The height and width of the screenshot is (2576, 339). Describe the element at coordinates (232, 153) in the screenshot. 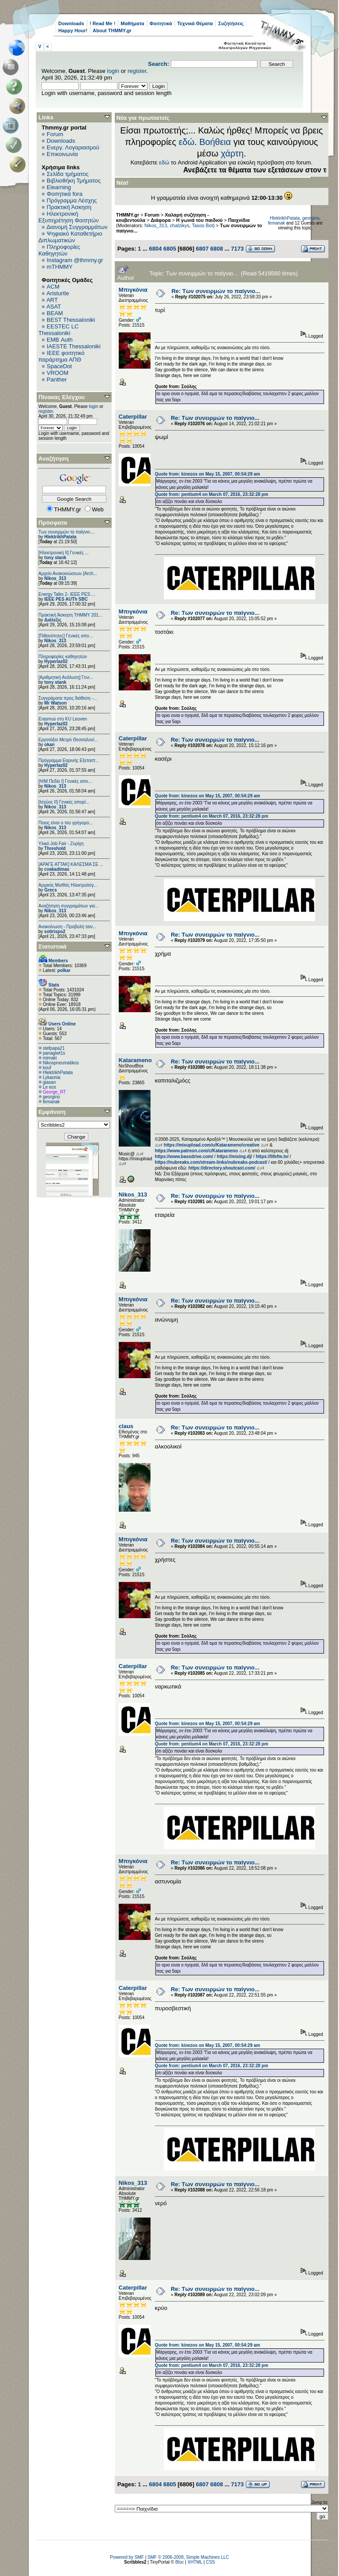

I see `χάρτη` at that location.